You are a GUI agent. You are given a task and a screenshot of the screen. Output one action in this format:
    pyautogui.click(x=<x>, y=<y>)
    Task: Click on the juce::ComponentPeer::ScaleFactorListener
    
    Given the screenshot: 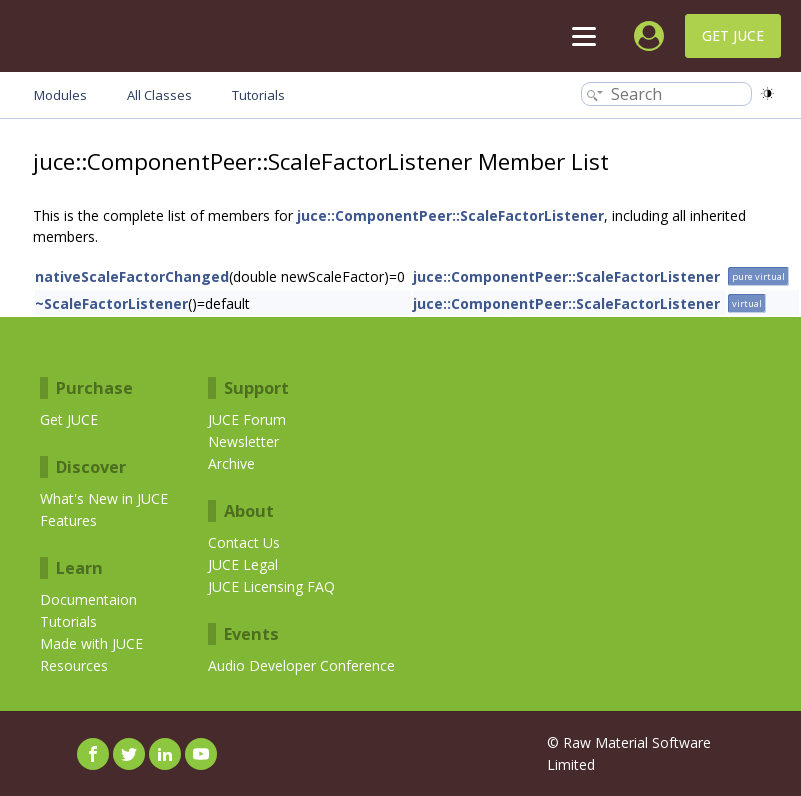 What is the action you would take?
    pyautogui.click(x=450, y=215)
    